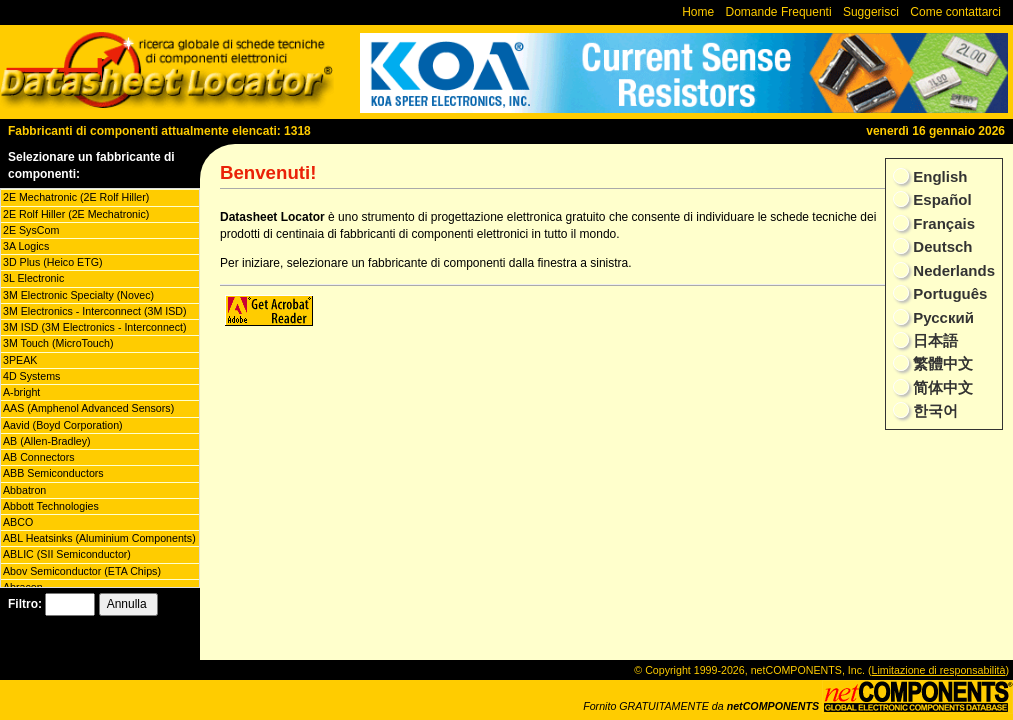  Describe the element at coordinates (18, 522) in the screenshot. I see `ABCO` at that location.